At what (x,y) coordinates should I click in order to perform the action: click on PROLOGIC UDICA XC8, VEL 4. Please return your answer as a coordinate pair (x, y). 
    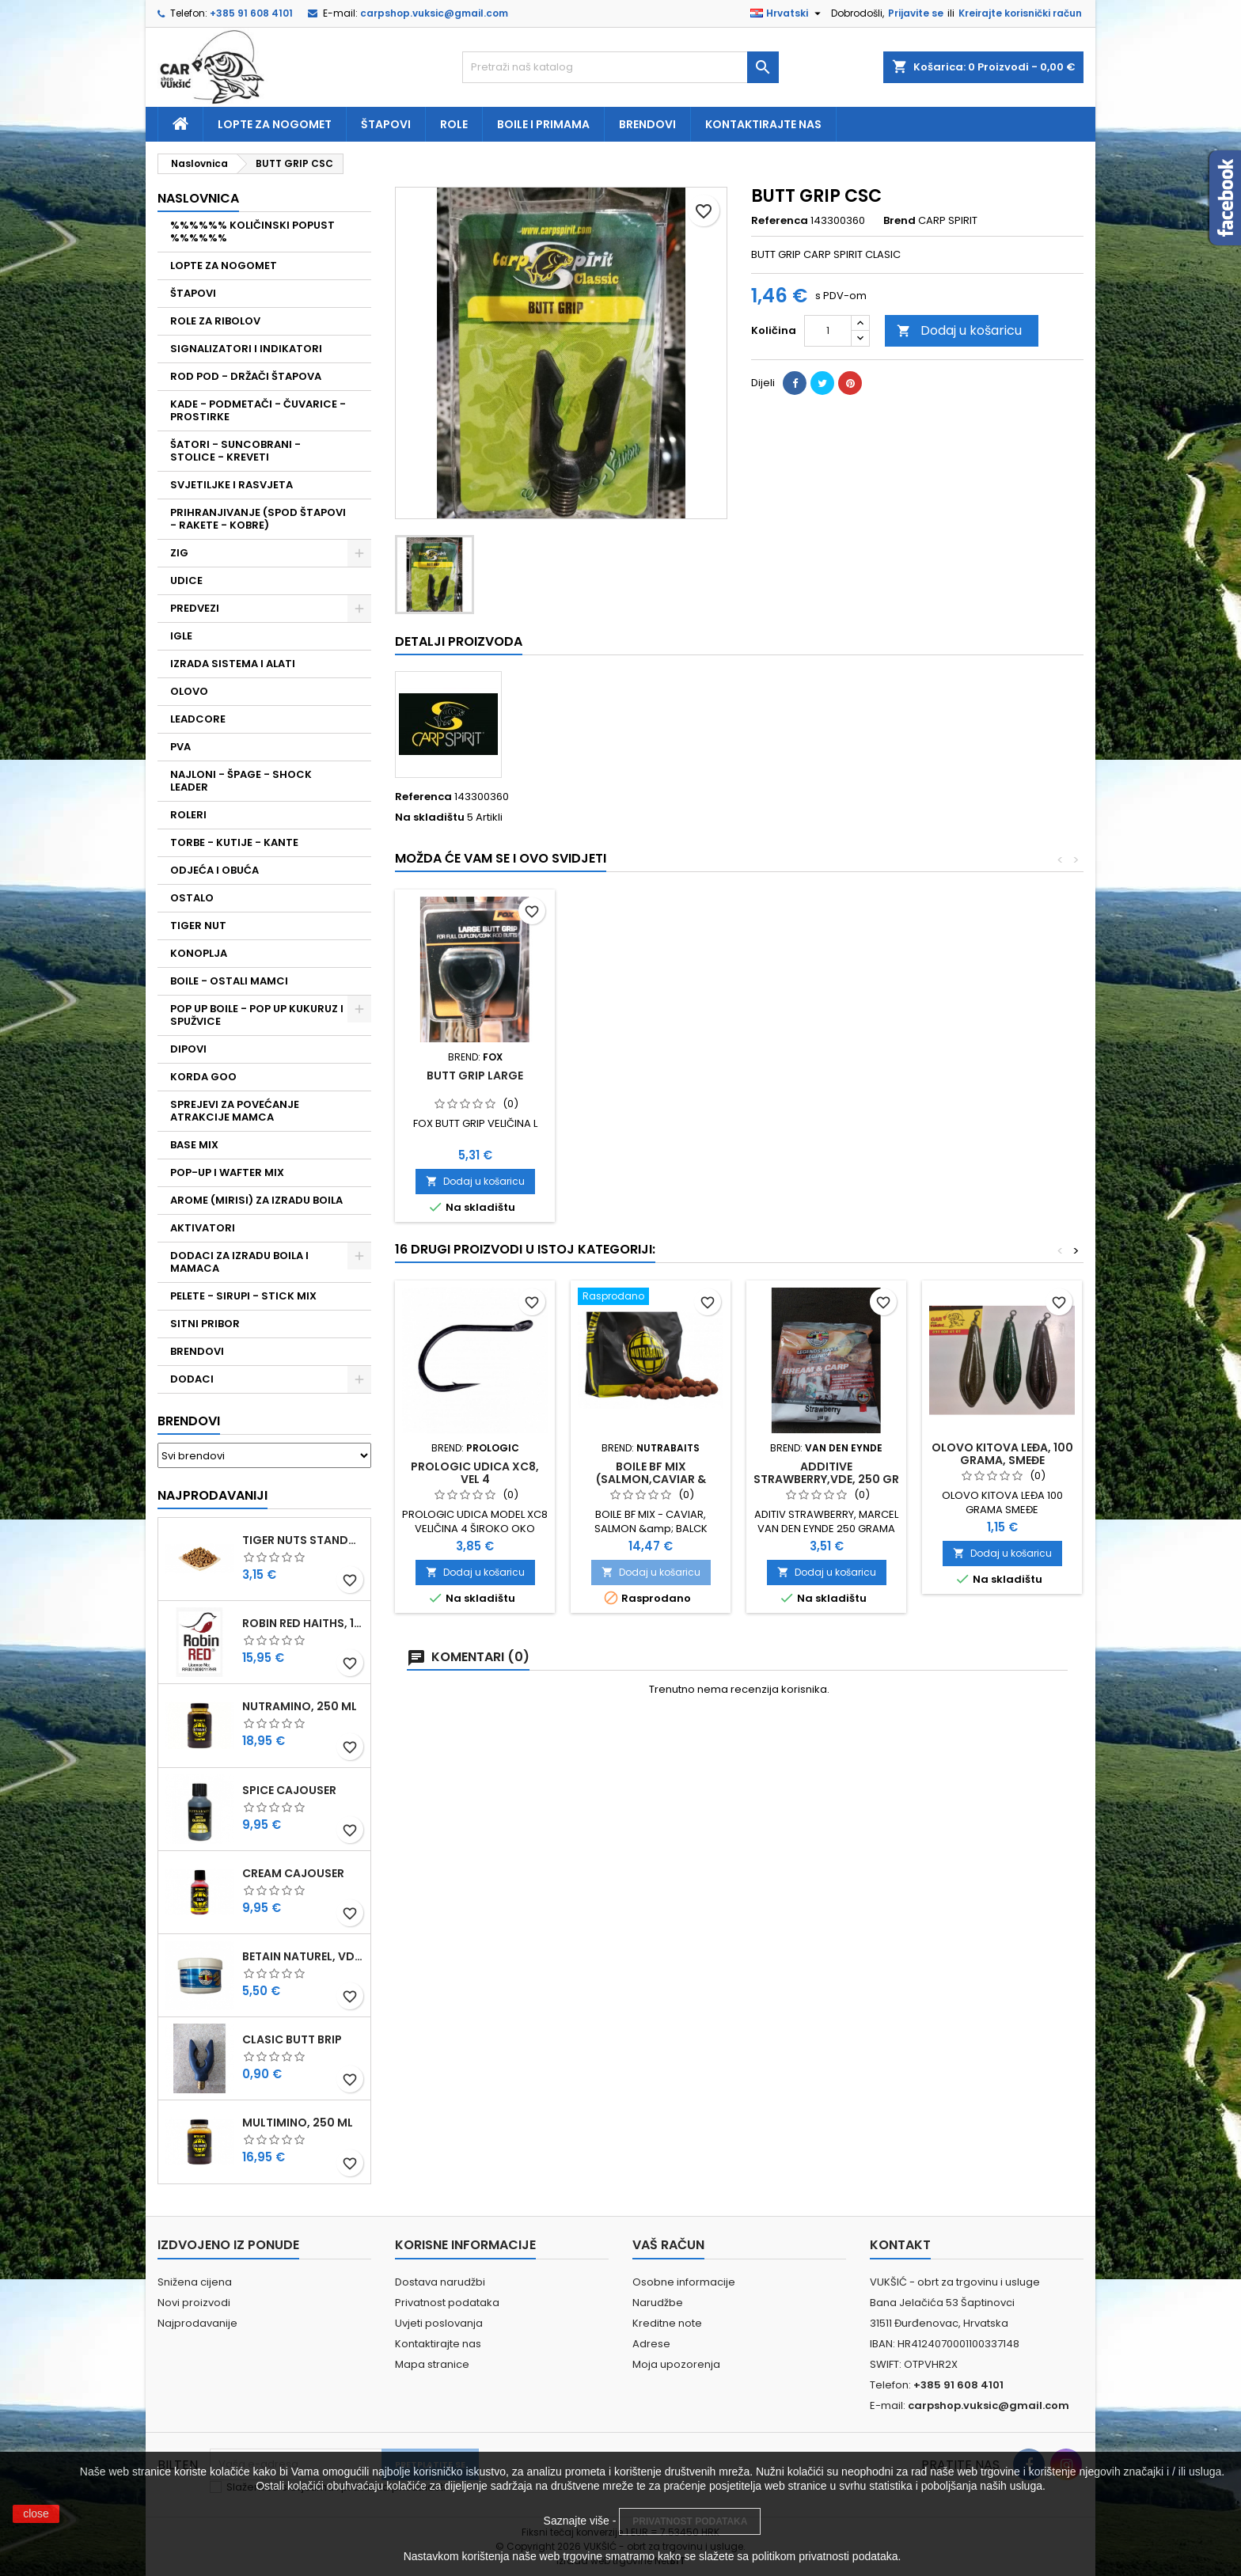
    Looking at the image, I should click on (475, 1473).